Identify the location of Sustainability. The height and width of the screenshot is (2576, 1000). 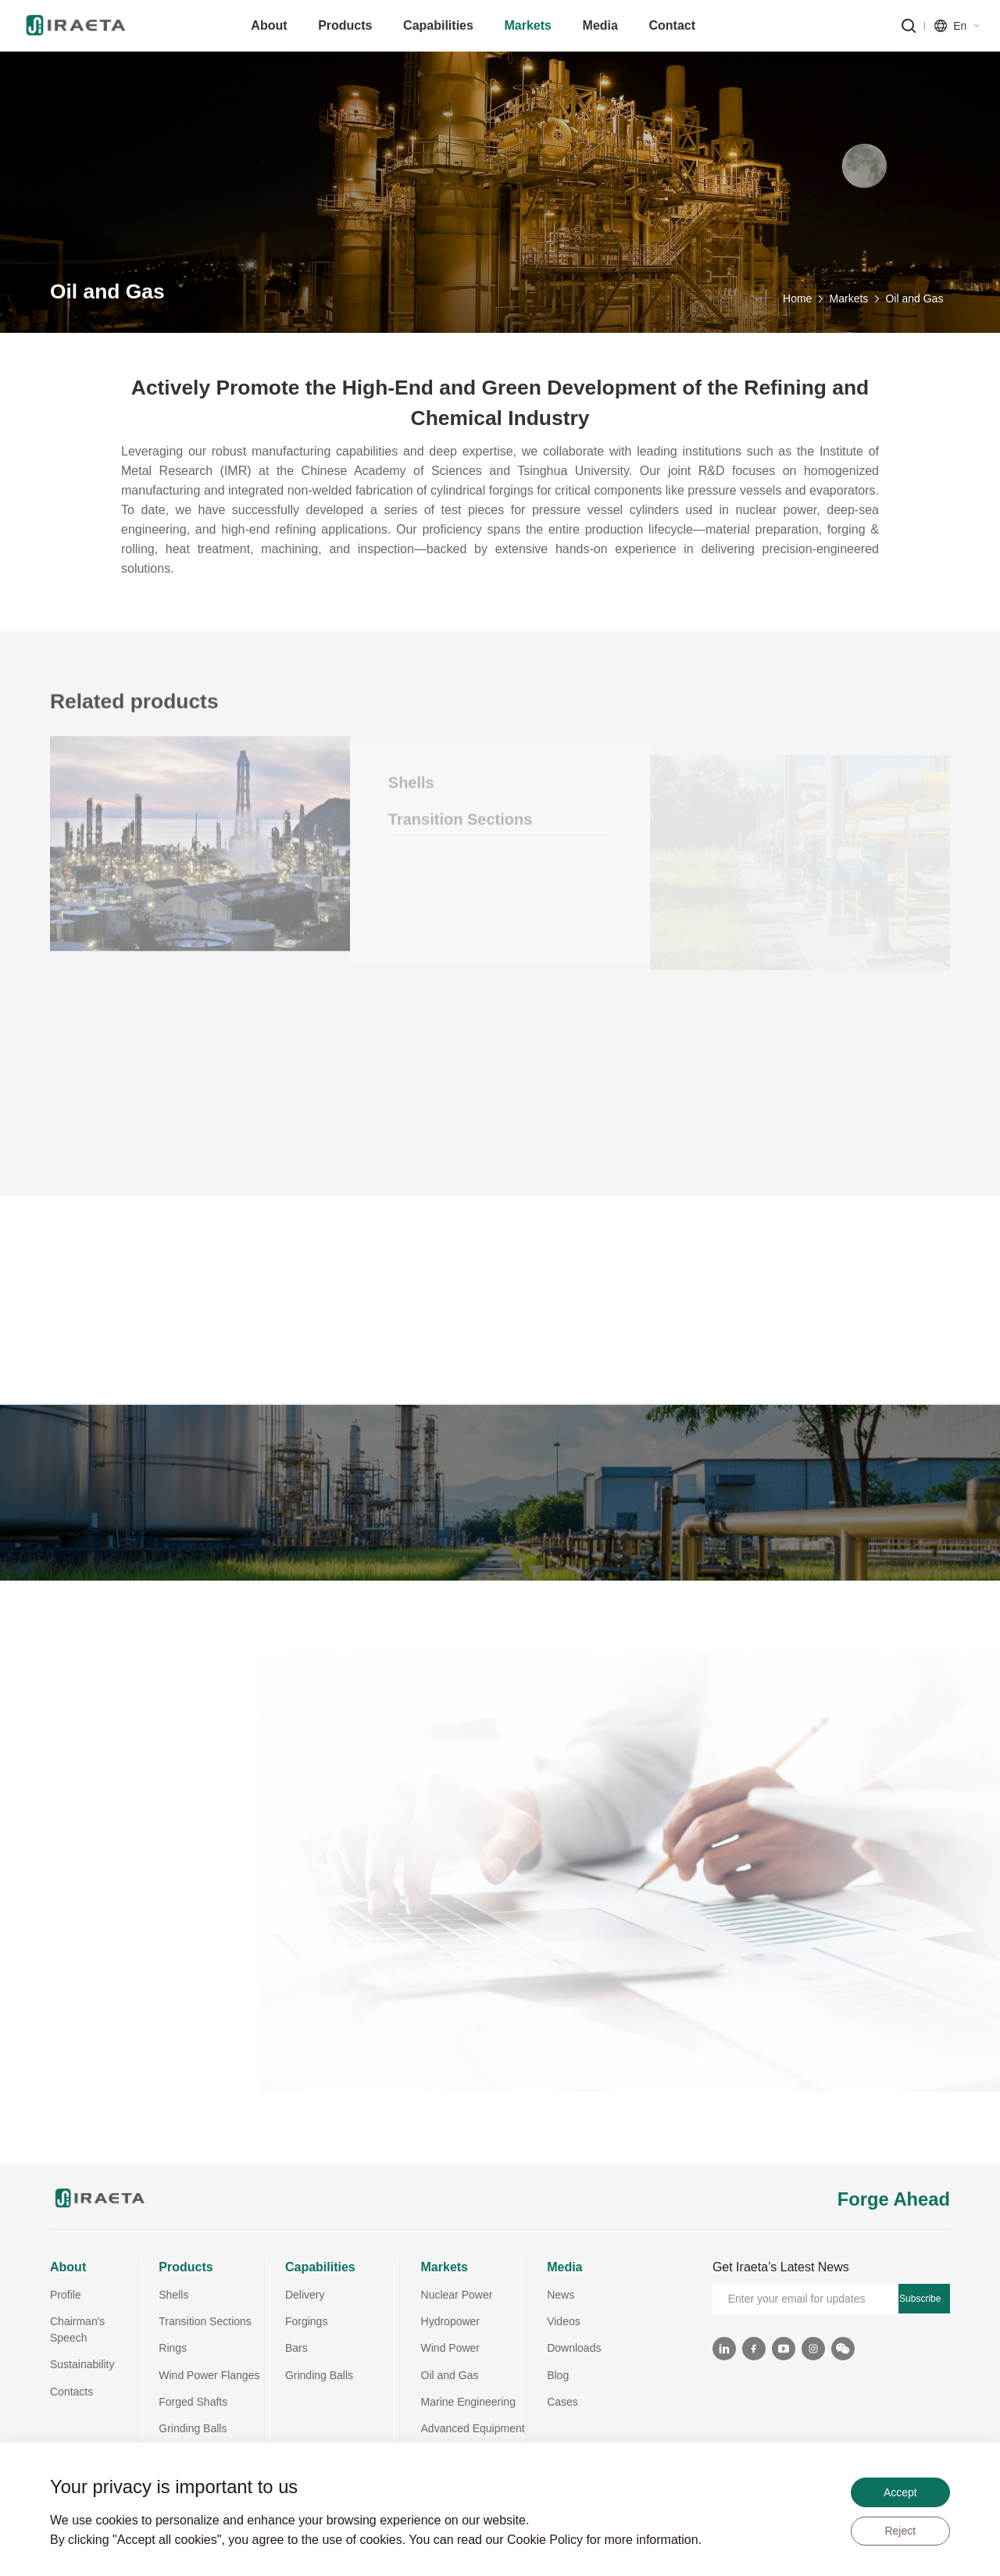
(82, 2364).